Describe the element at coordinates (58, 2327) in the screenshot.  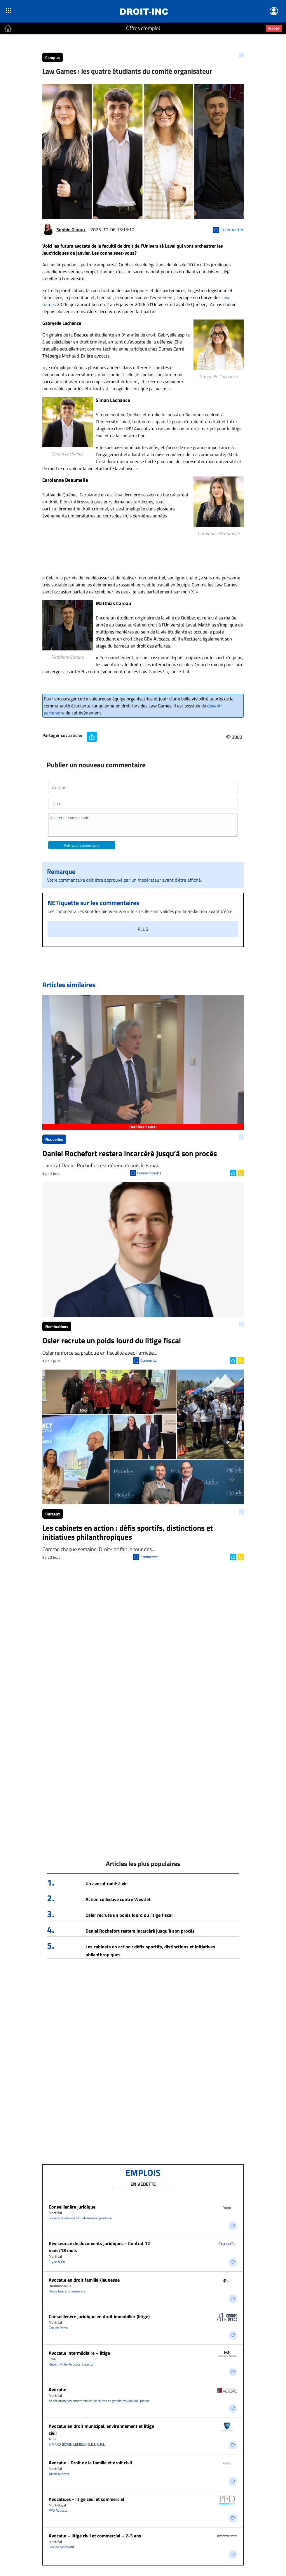
I see `Groupe Petra` at that location.